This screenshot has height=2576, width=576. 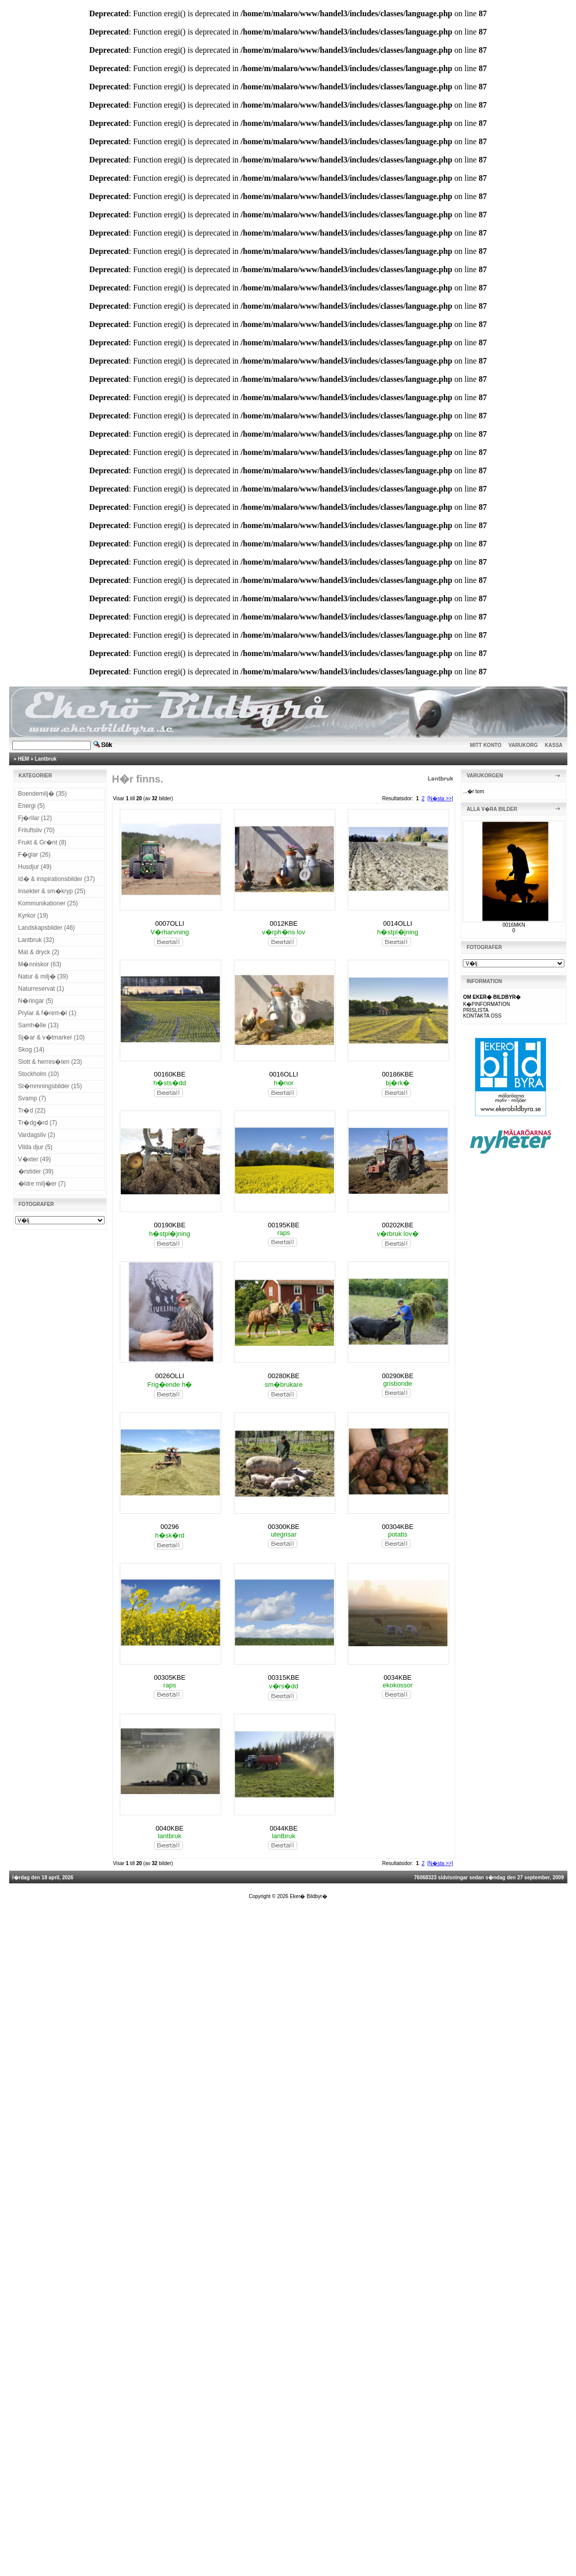 I want to click on KASSA, so click(x=554, y=745).